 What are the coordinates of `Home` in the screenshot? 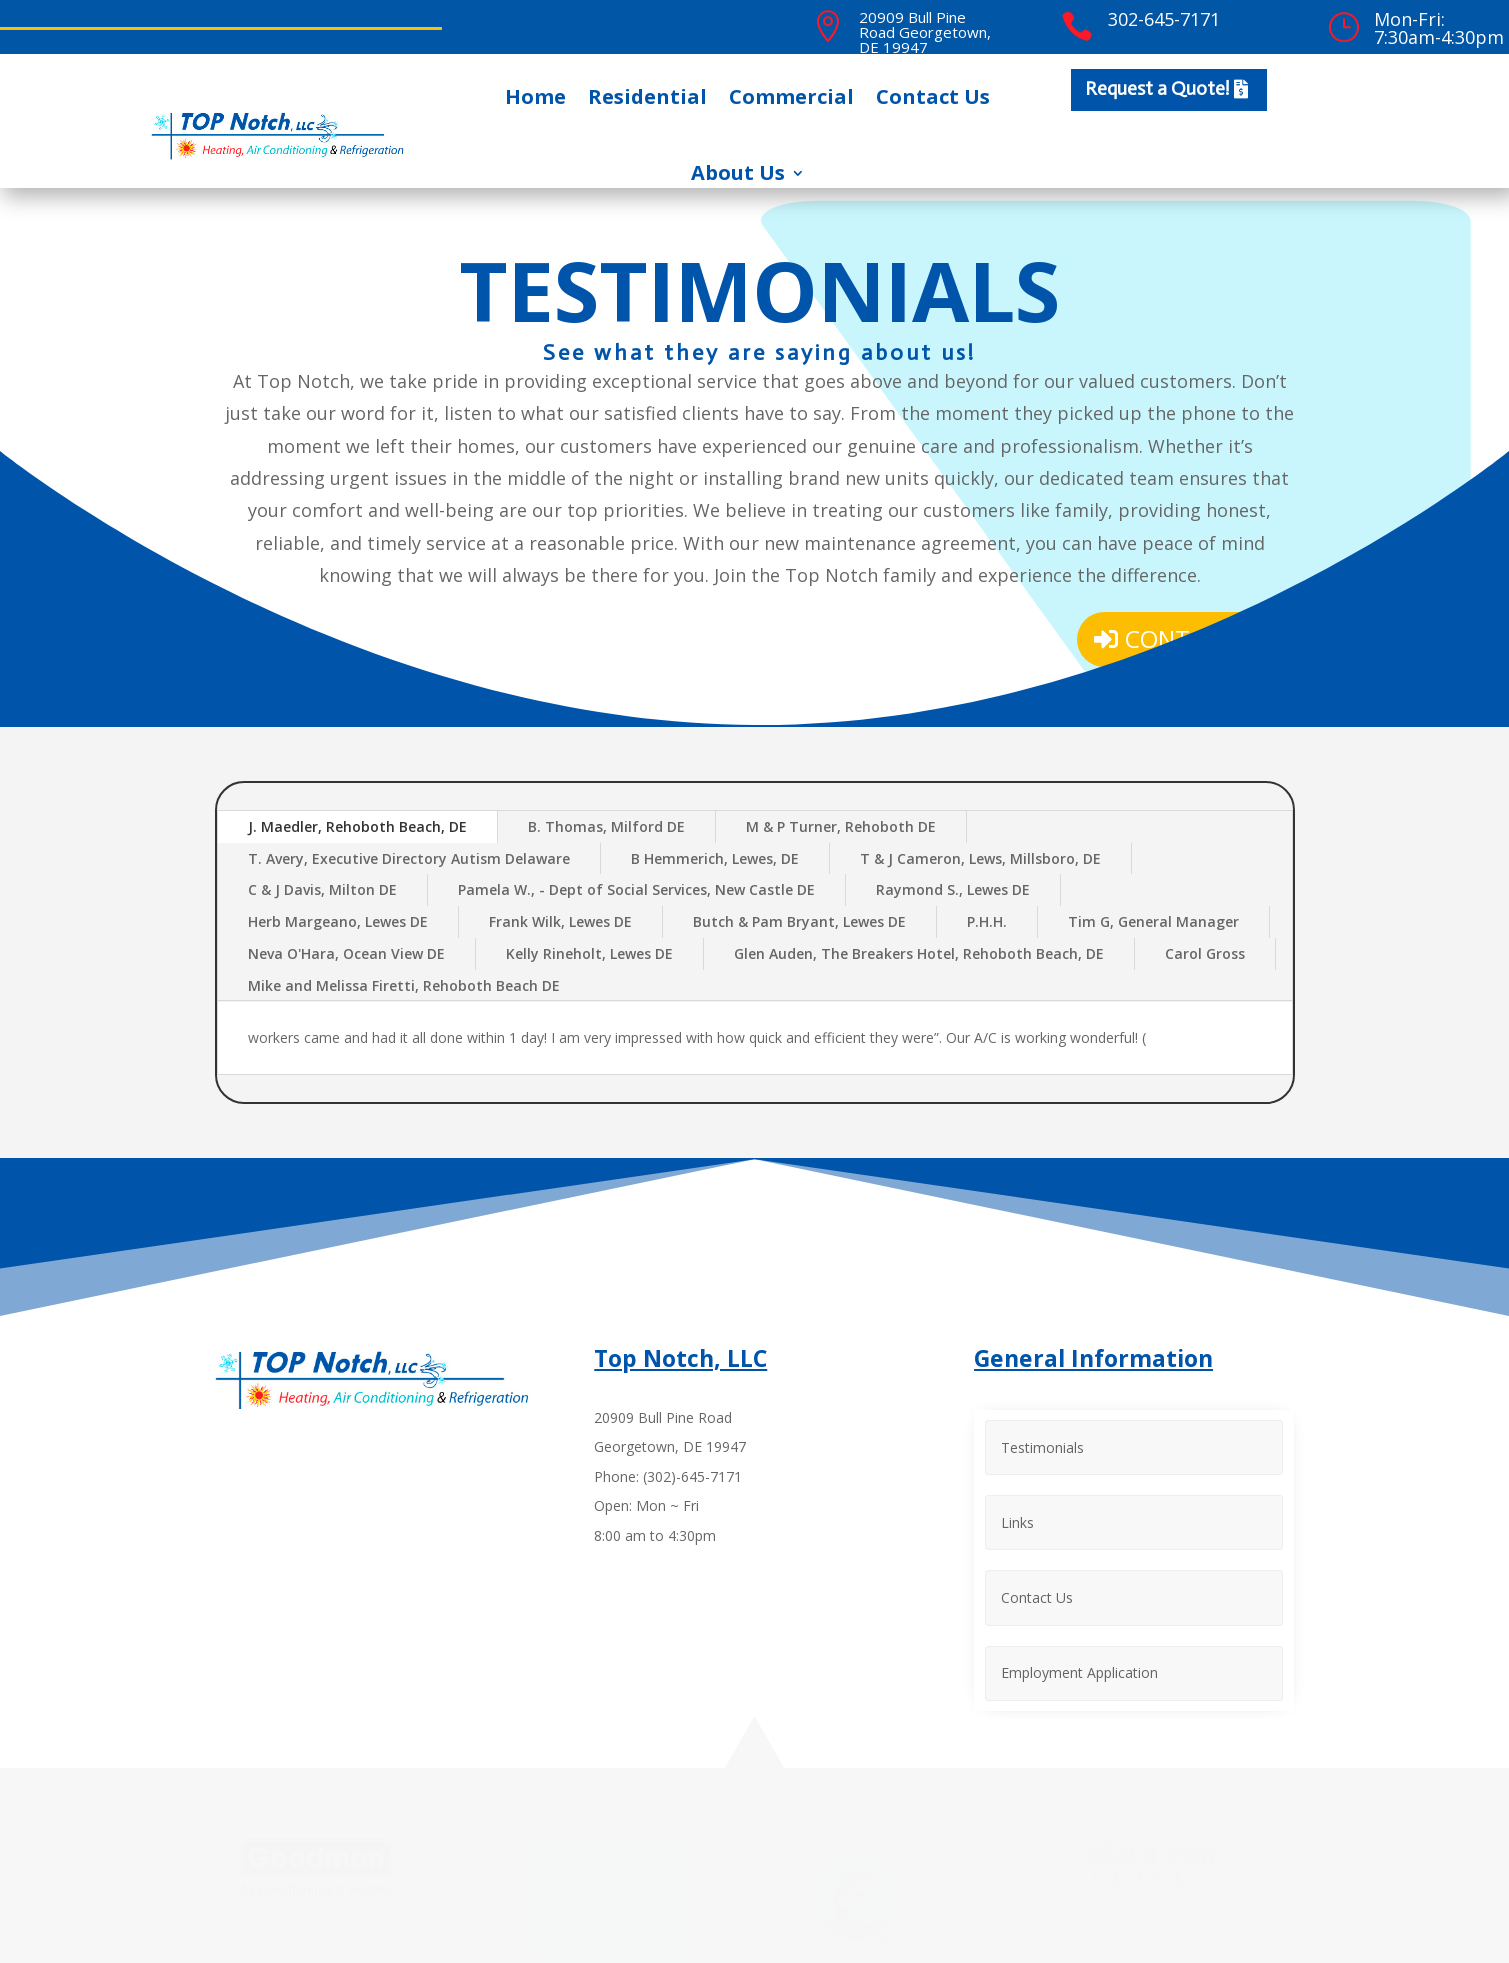 It's located at (535, 96).